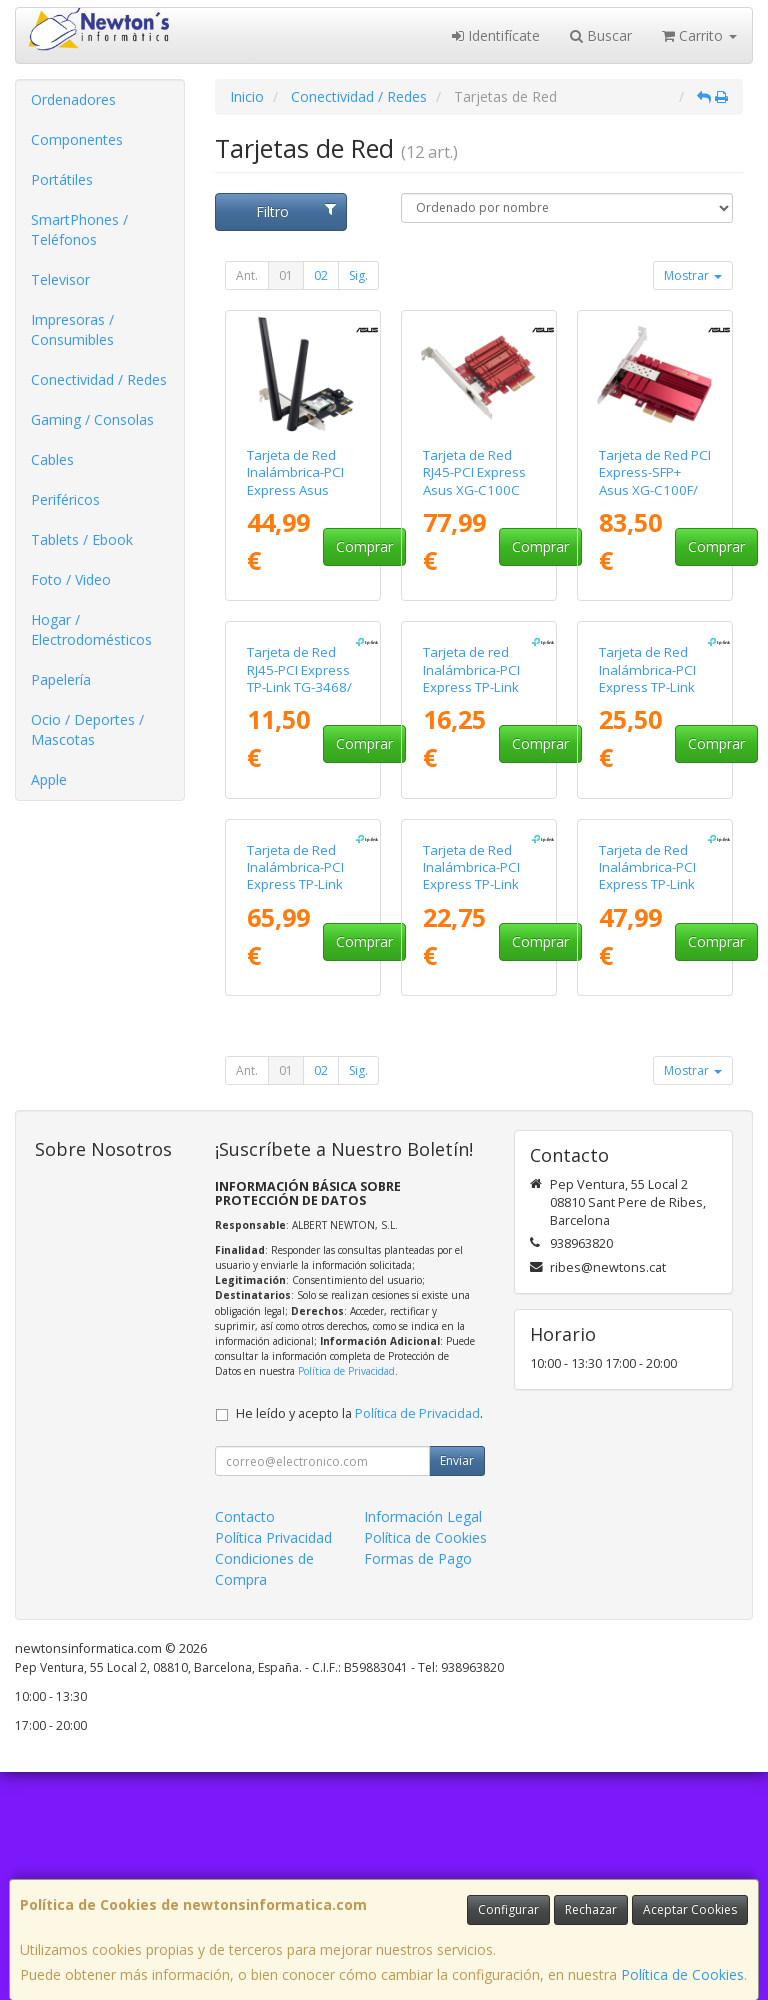 The width and height of the screenshot is (768, 2000). Describe the element at coordinates (321, 275) in the screenshot. I see `02` at that location.